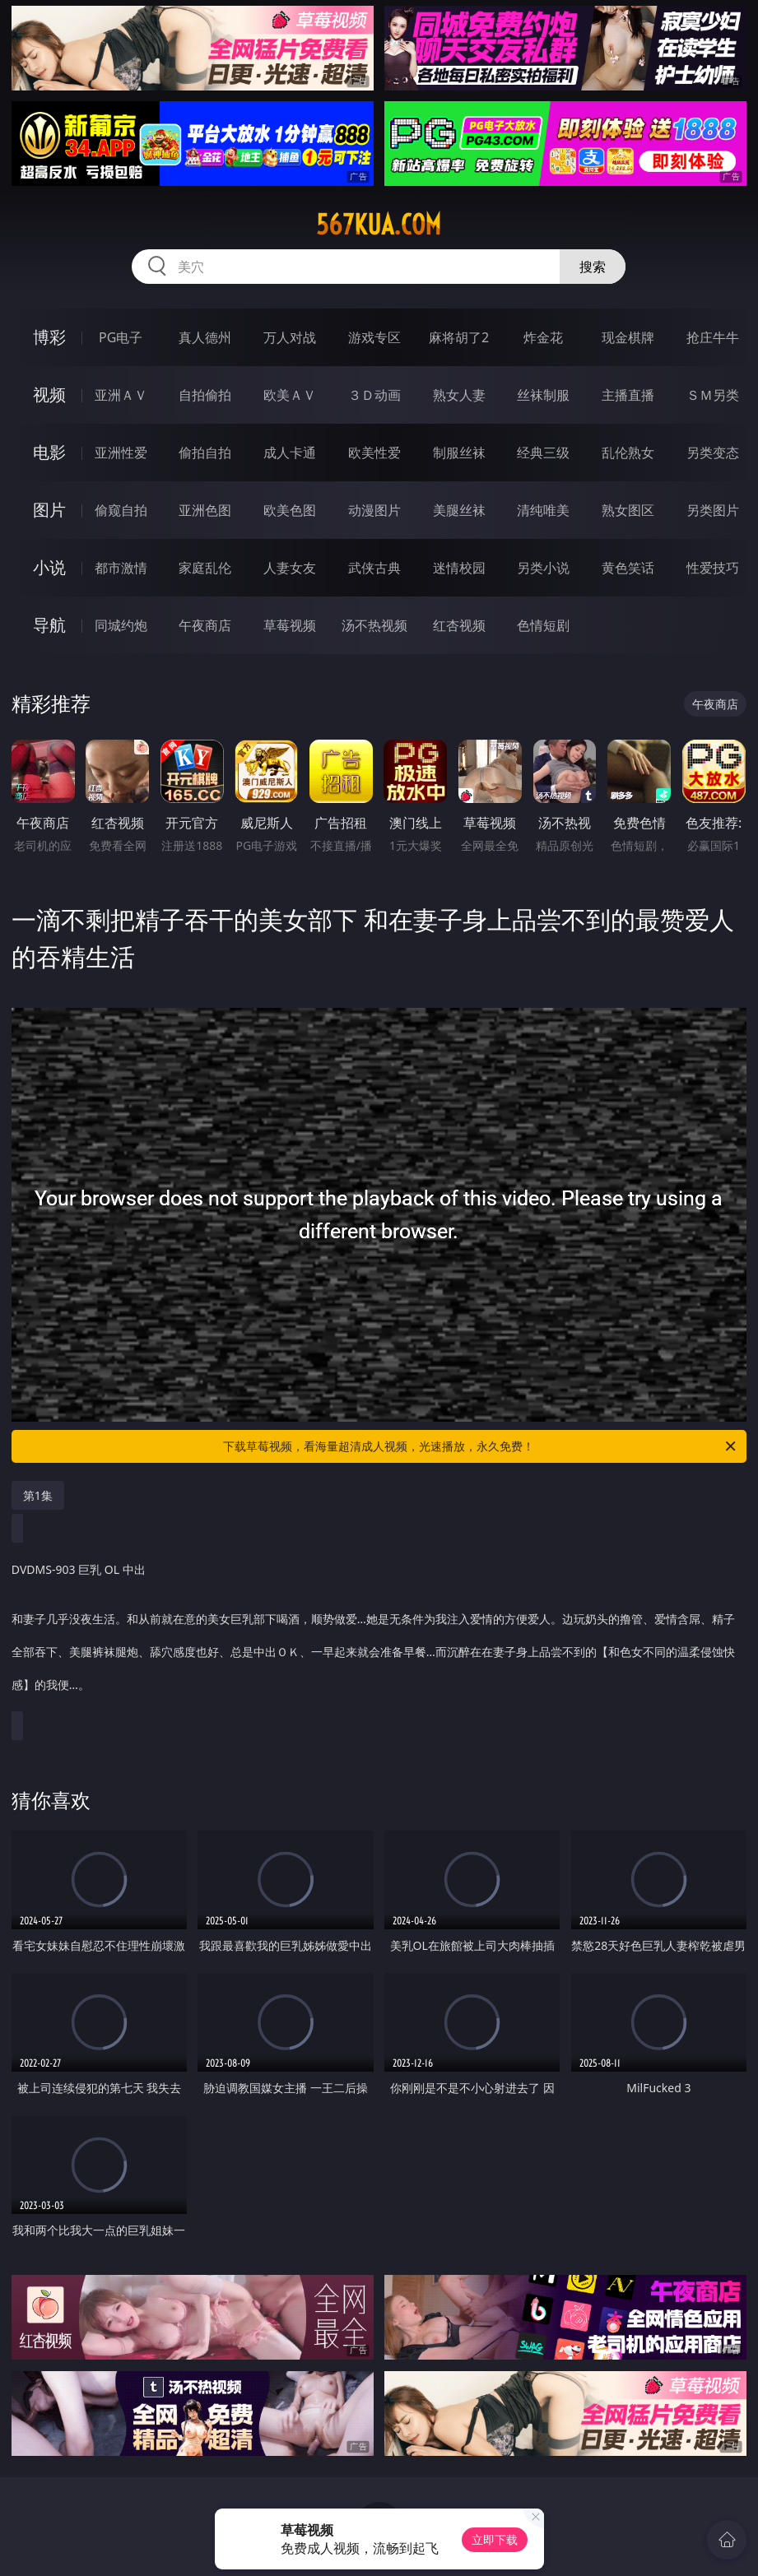 The width and height of the screenshot is (758, 2576). What do you see at coordinates (459, 452) in the screenshot?
I see `制服丝袜` at bounding box center [459, 452].